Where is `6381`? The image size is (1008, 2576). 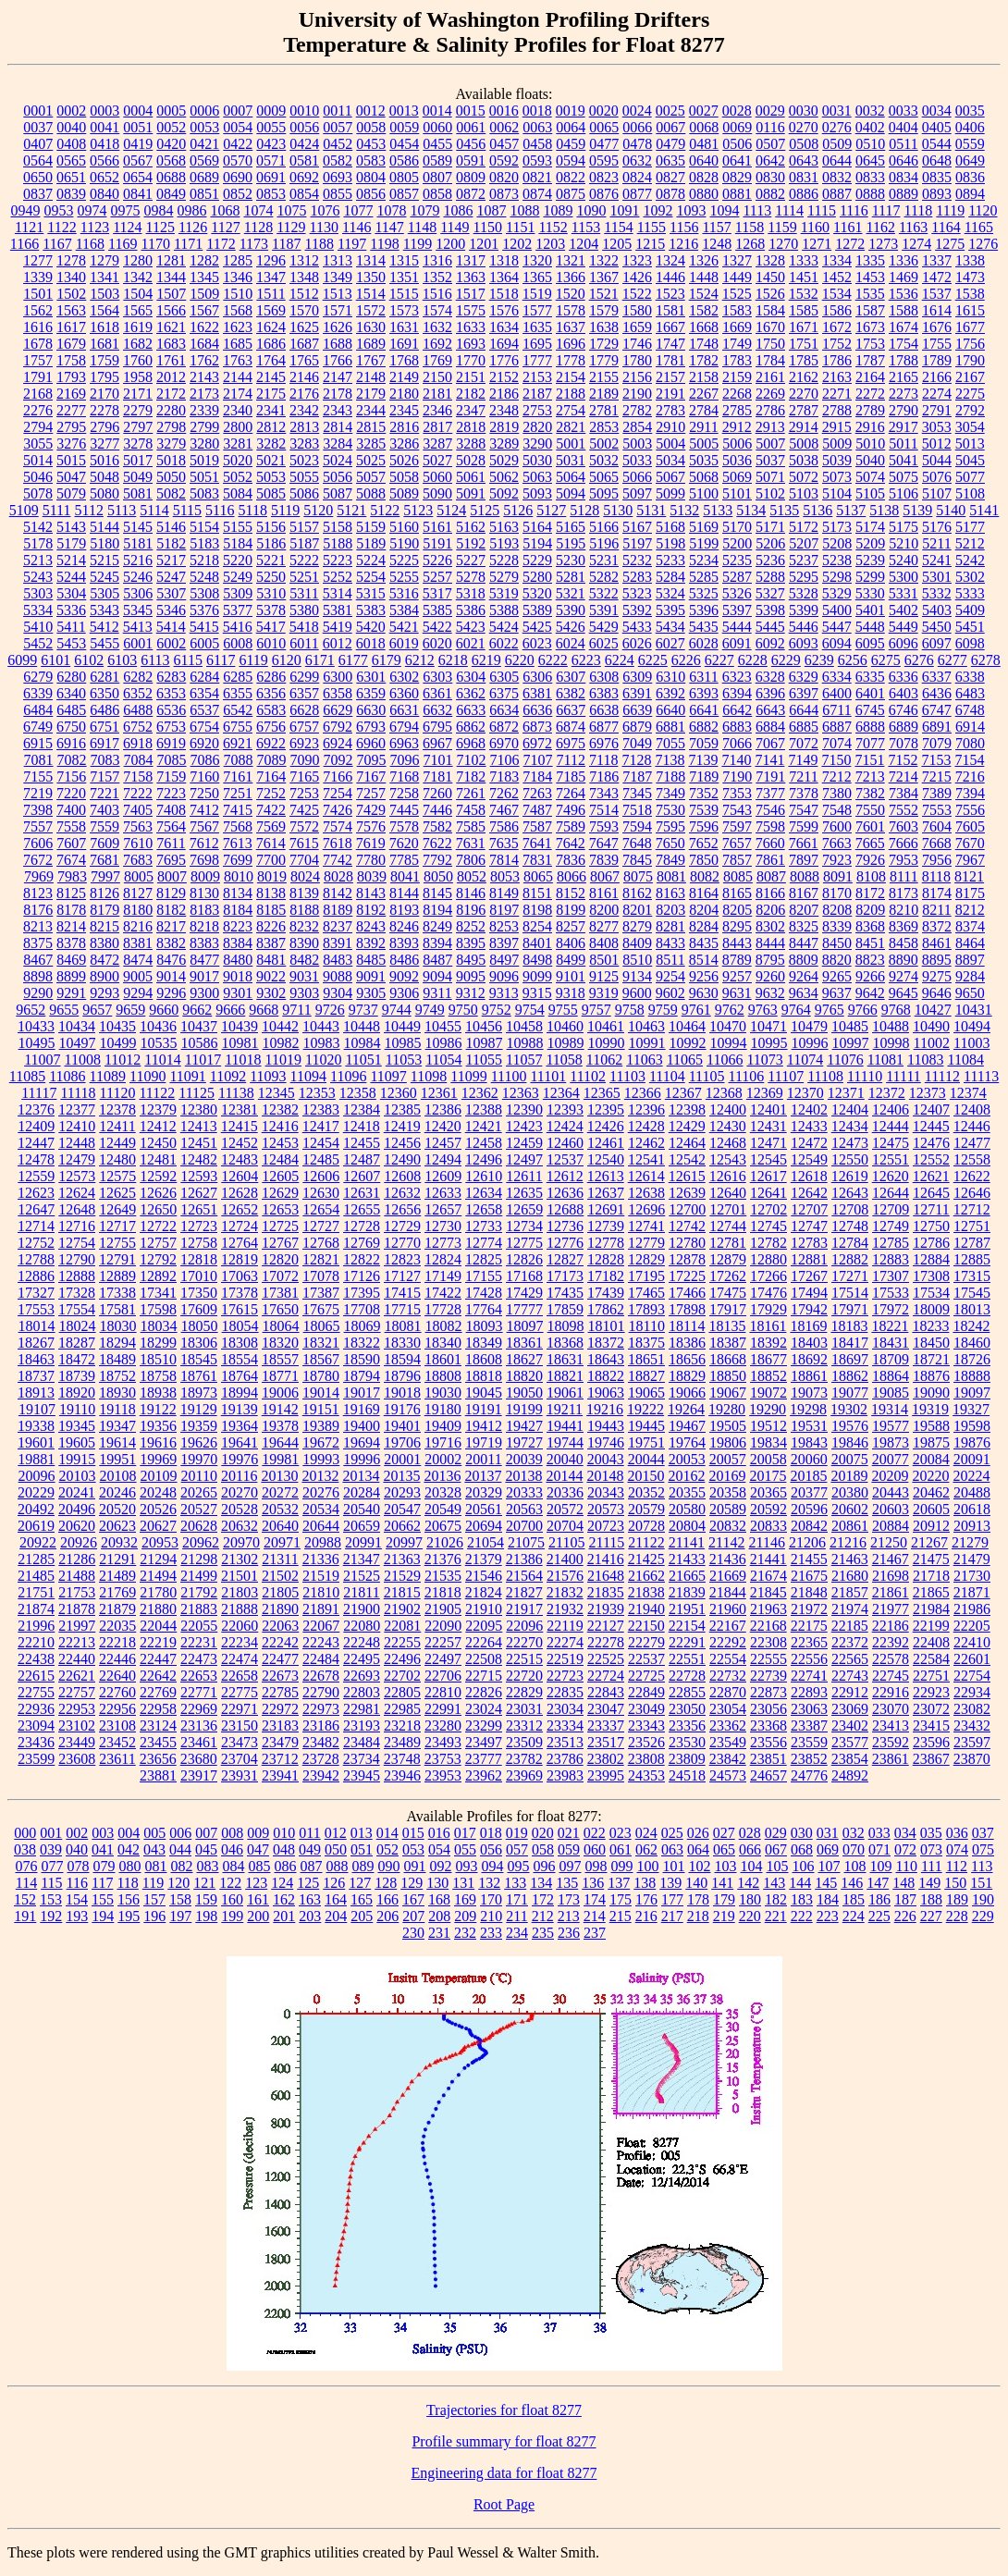
6381 is located at coordinates (537, 693).